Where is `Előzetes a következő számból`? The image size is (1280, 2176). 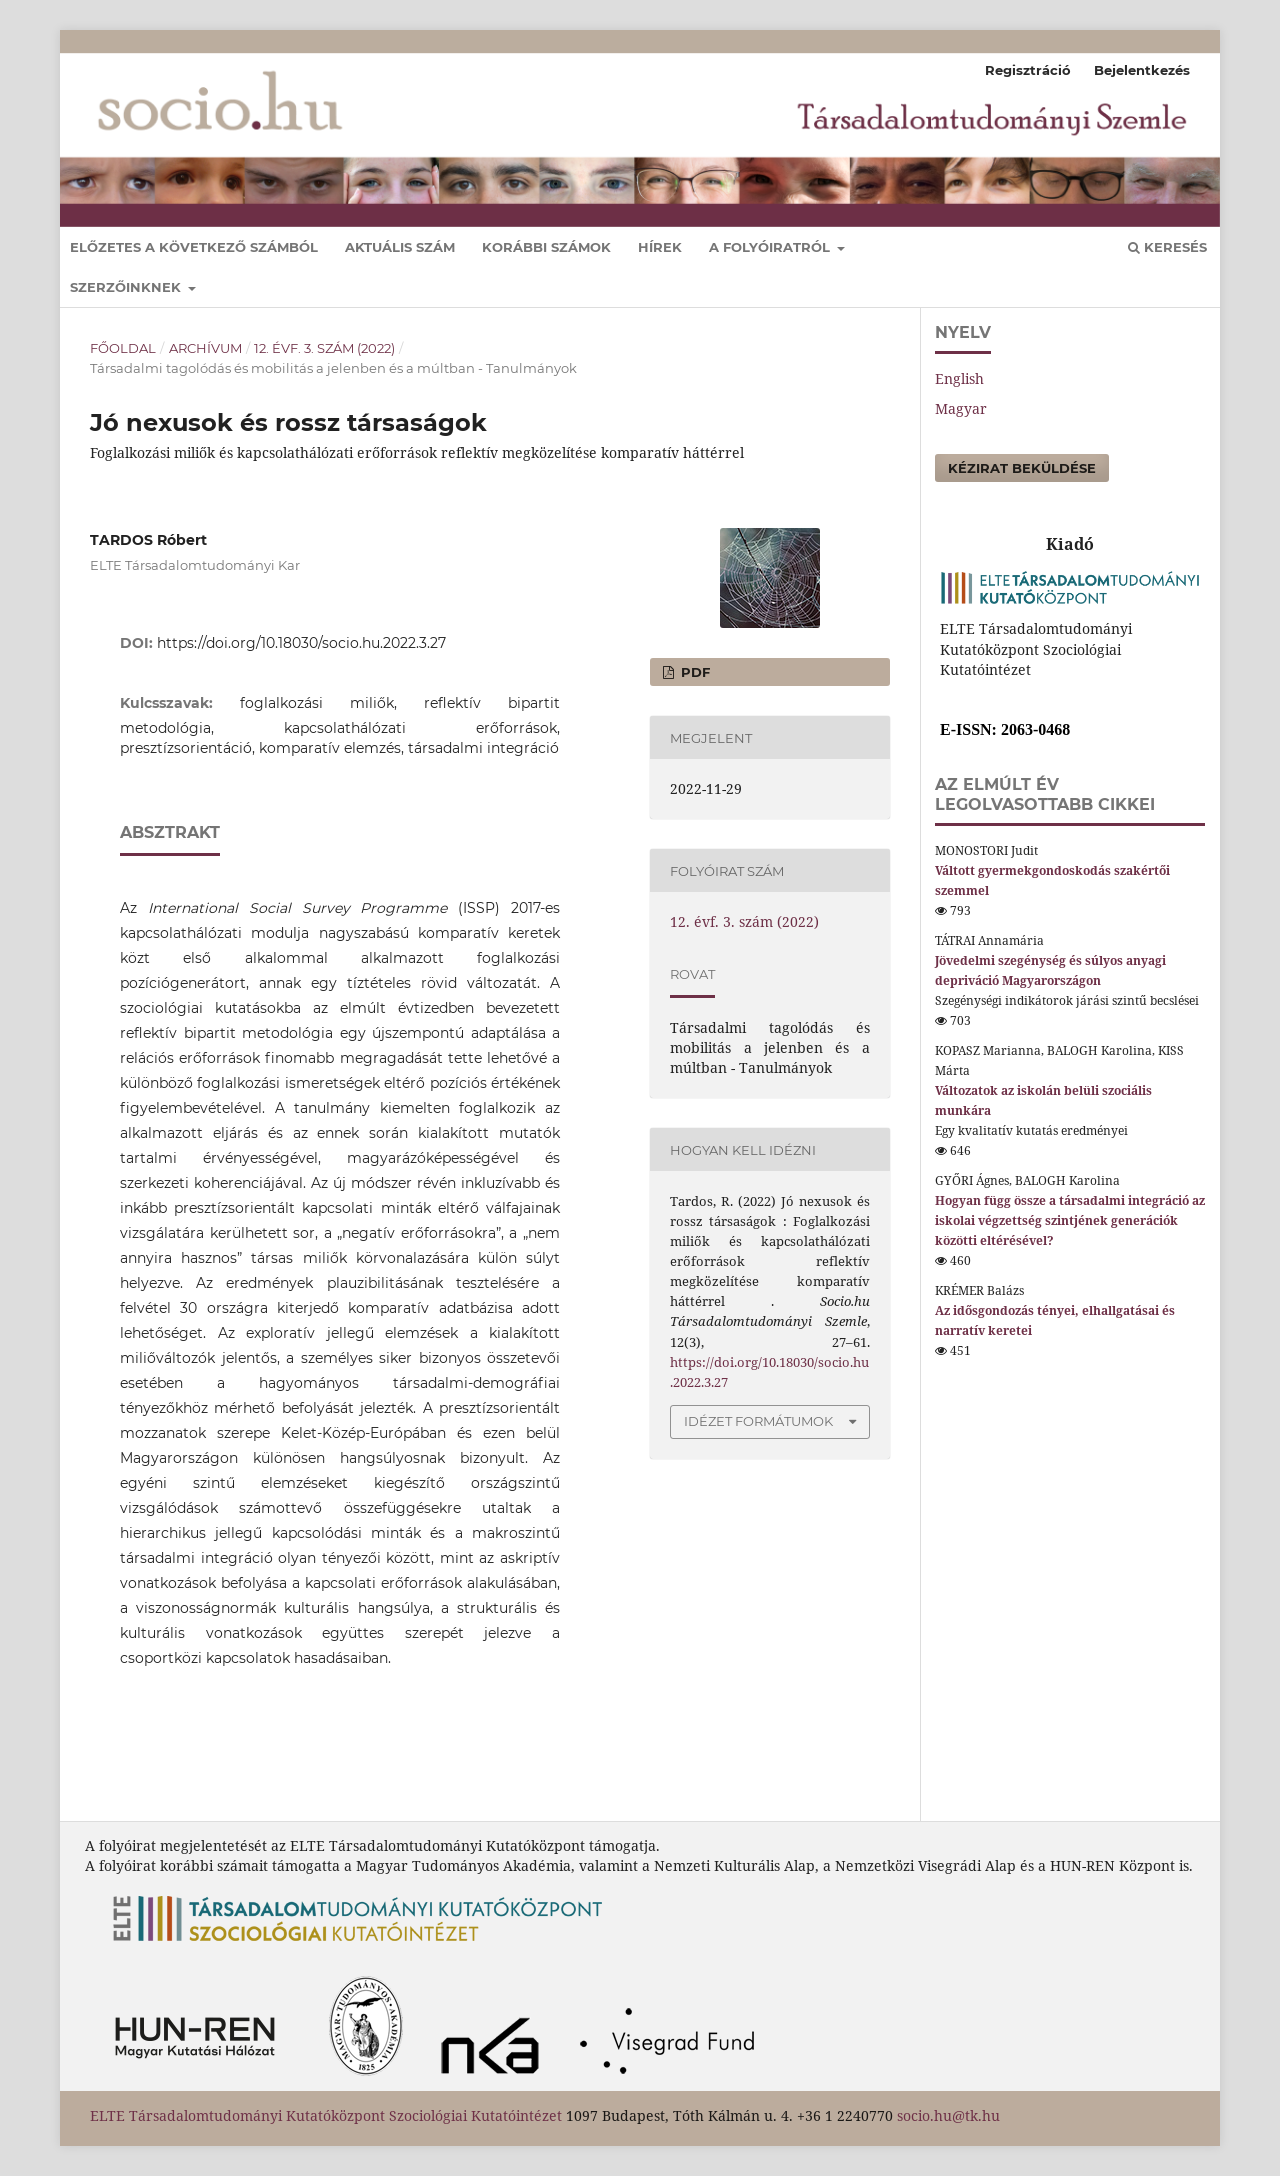
Előzetes a következő számból is located at coordinates (194, 247).